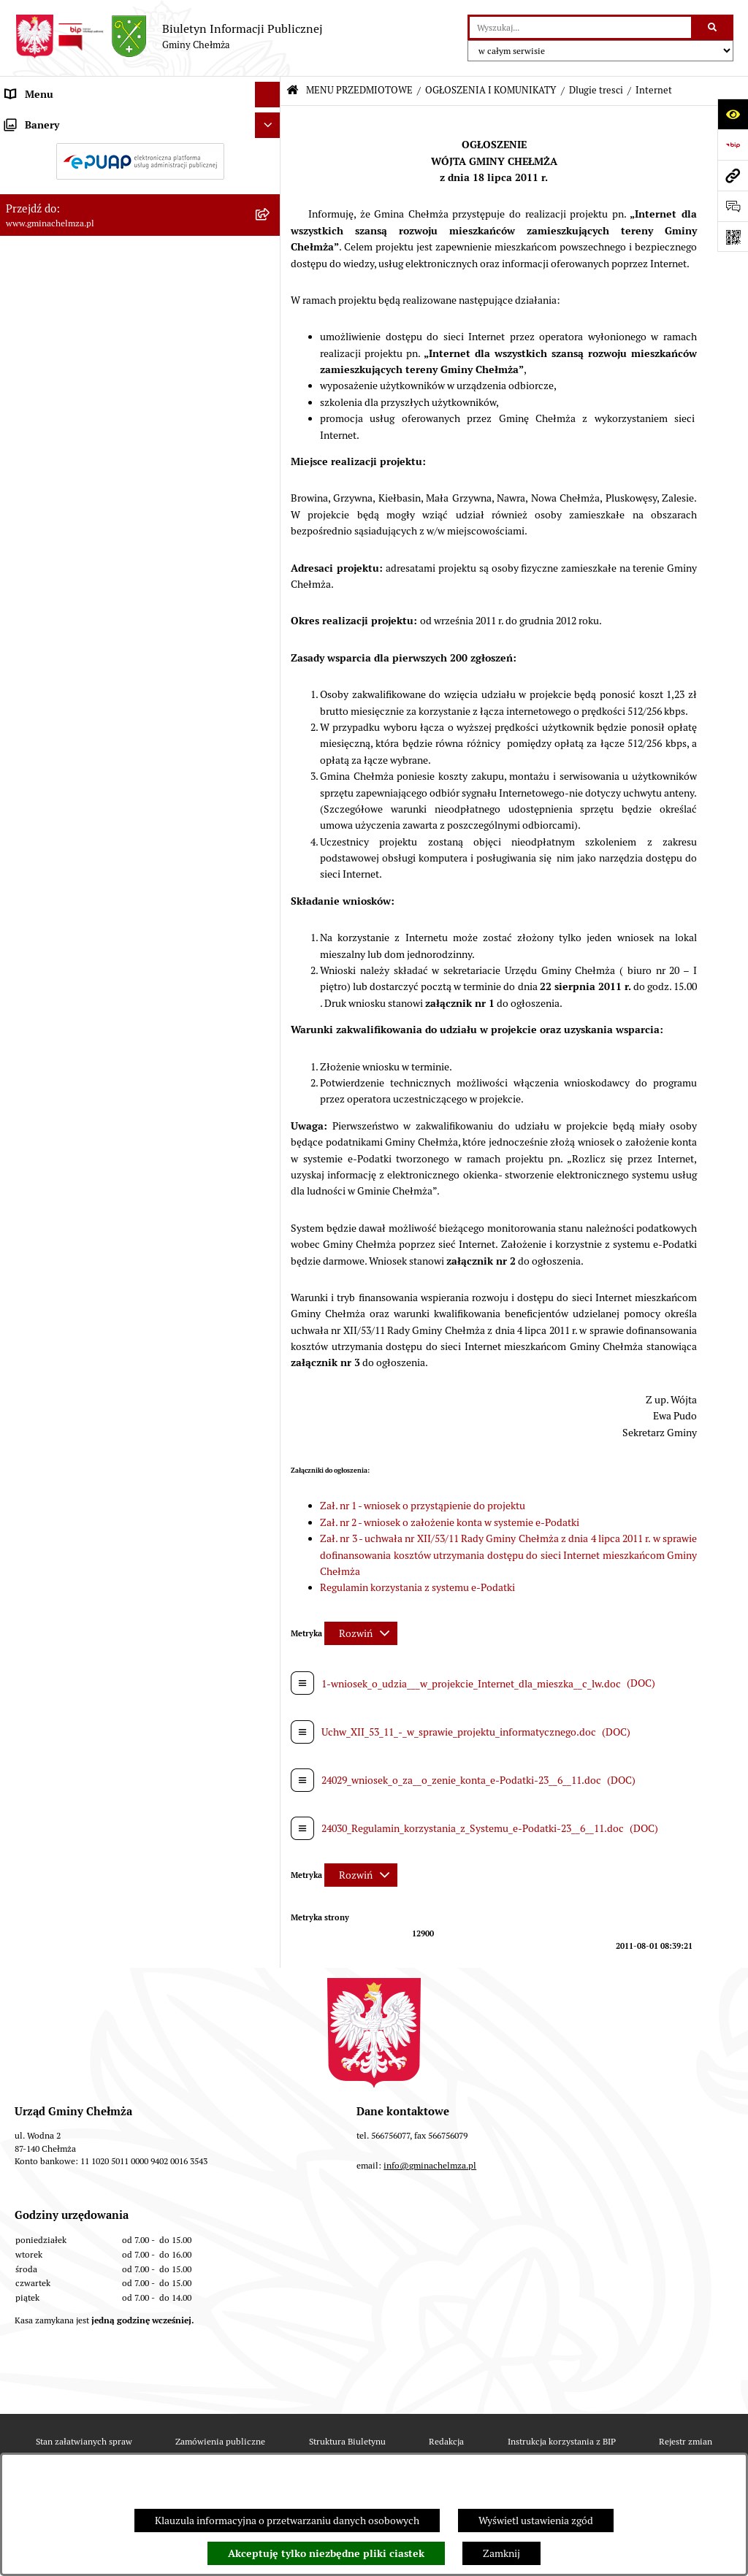 The image size is (748, 2576). I want to click on [Ukryj banery], so click(267, 1171).